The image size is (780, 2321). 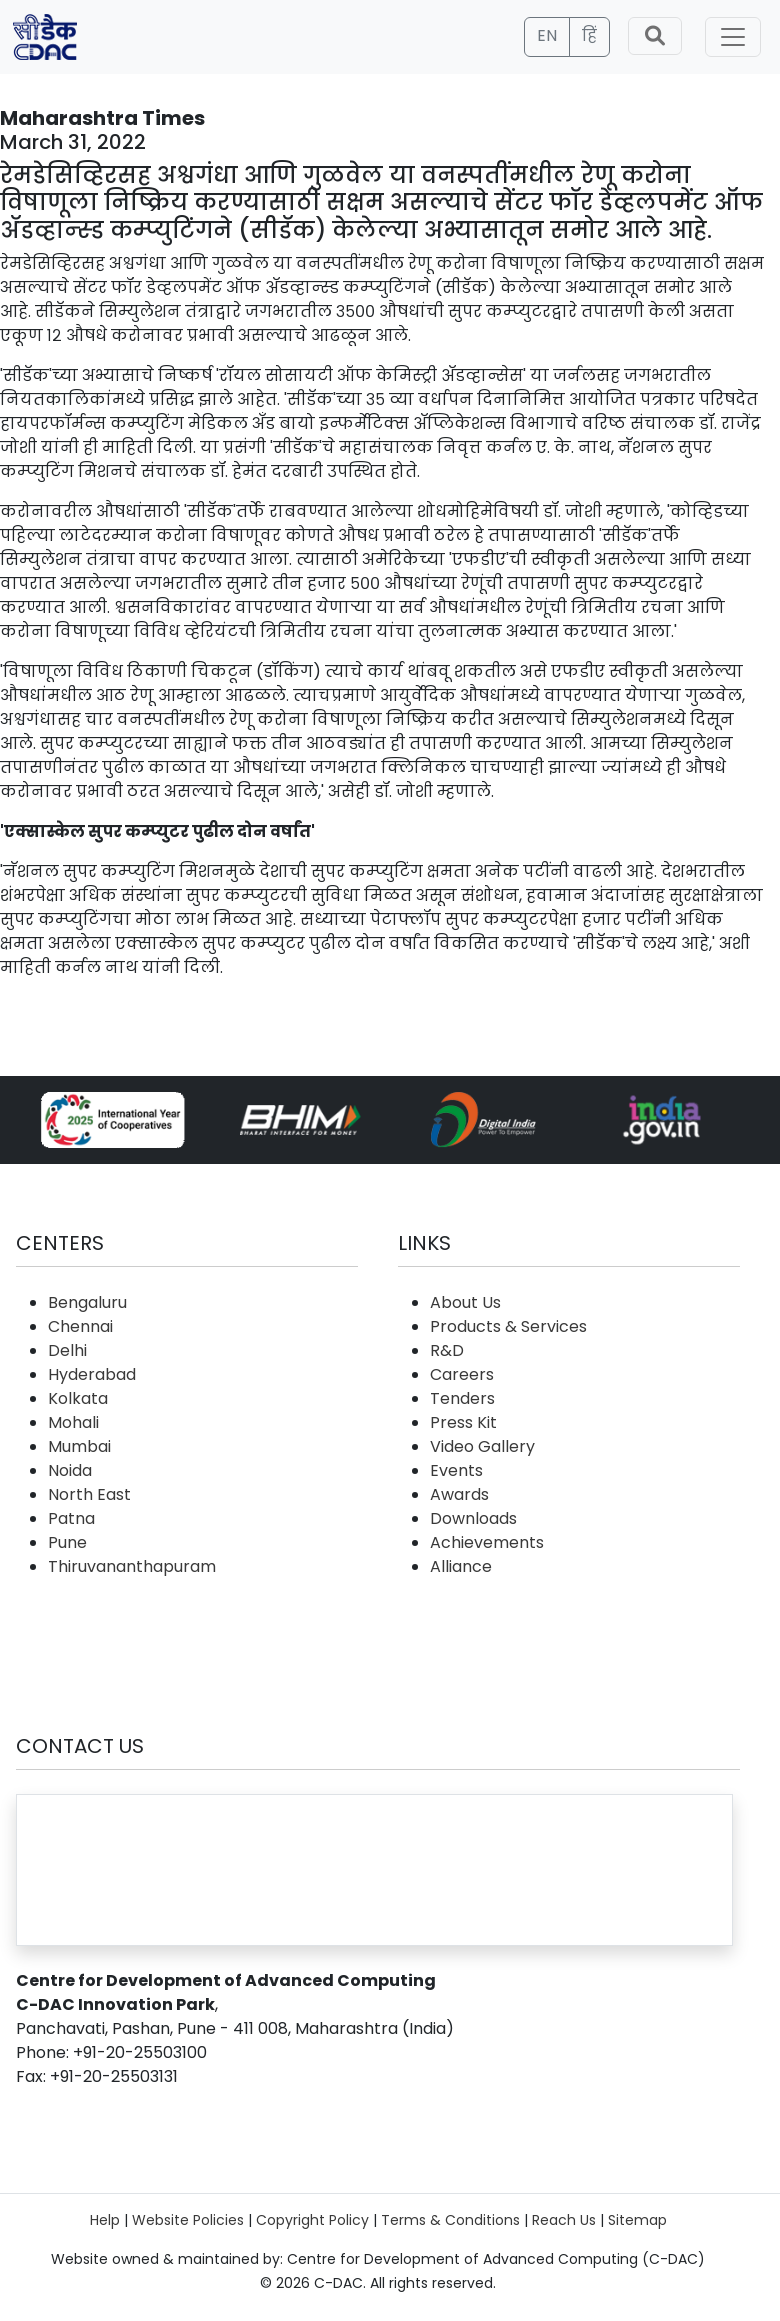 I want to click on हिं, so click(x=589, y=35).